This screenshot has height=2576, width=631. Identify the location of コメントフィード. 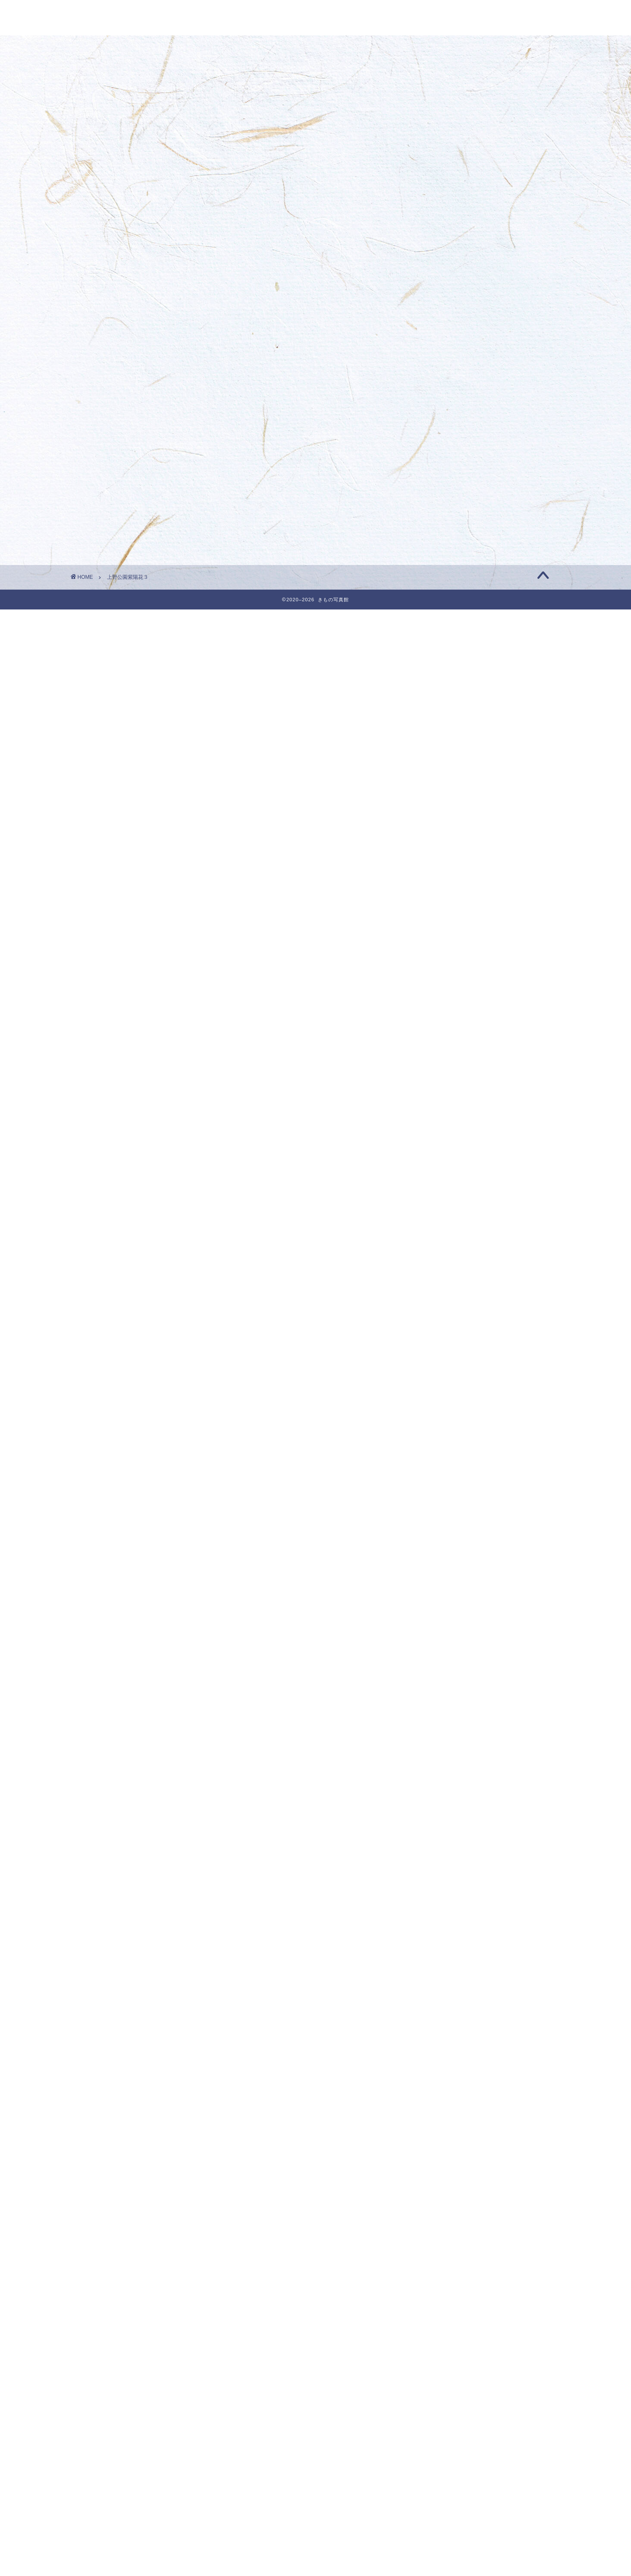
(455, 2558).